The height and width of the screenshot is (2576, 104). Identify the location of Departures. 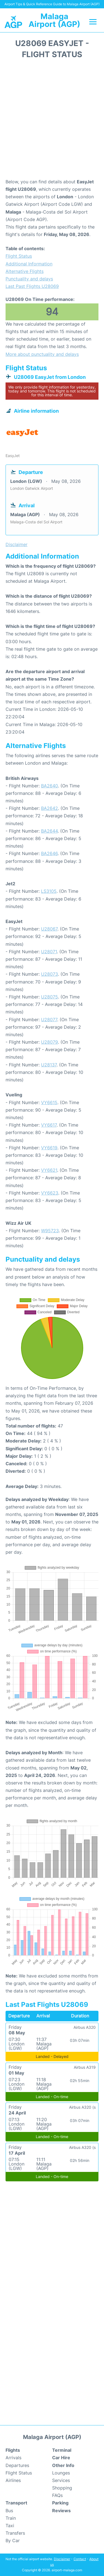
(17, 2465).